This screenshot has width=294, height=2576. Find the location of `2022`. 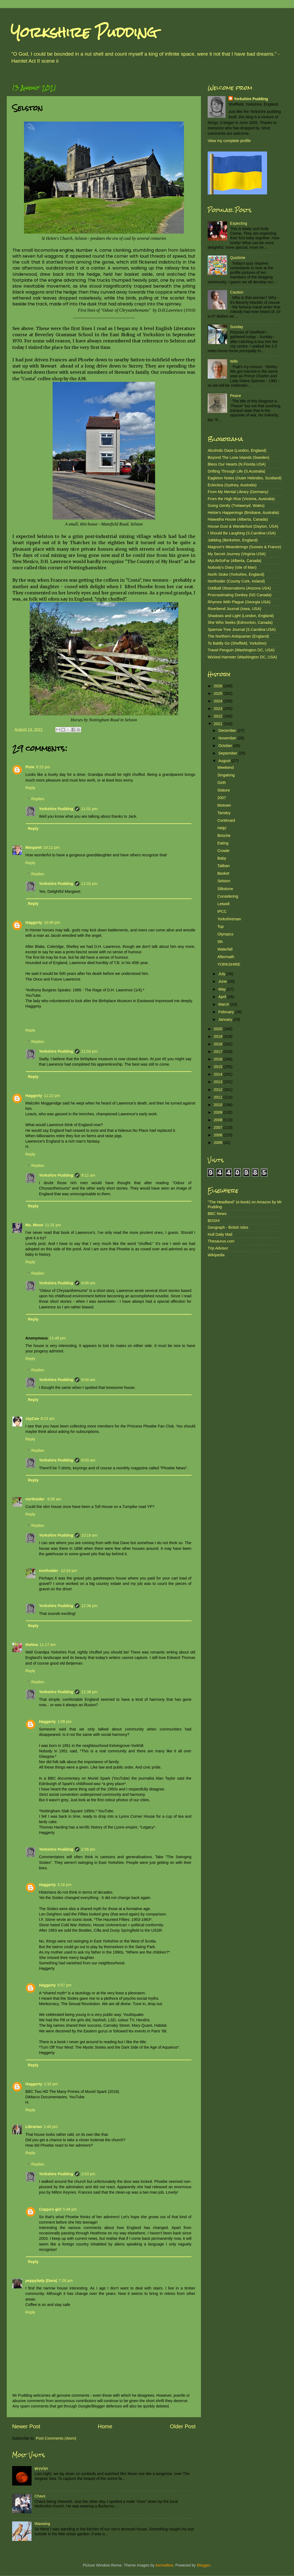

2022 is located at coordinates (218, 716).